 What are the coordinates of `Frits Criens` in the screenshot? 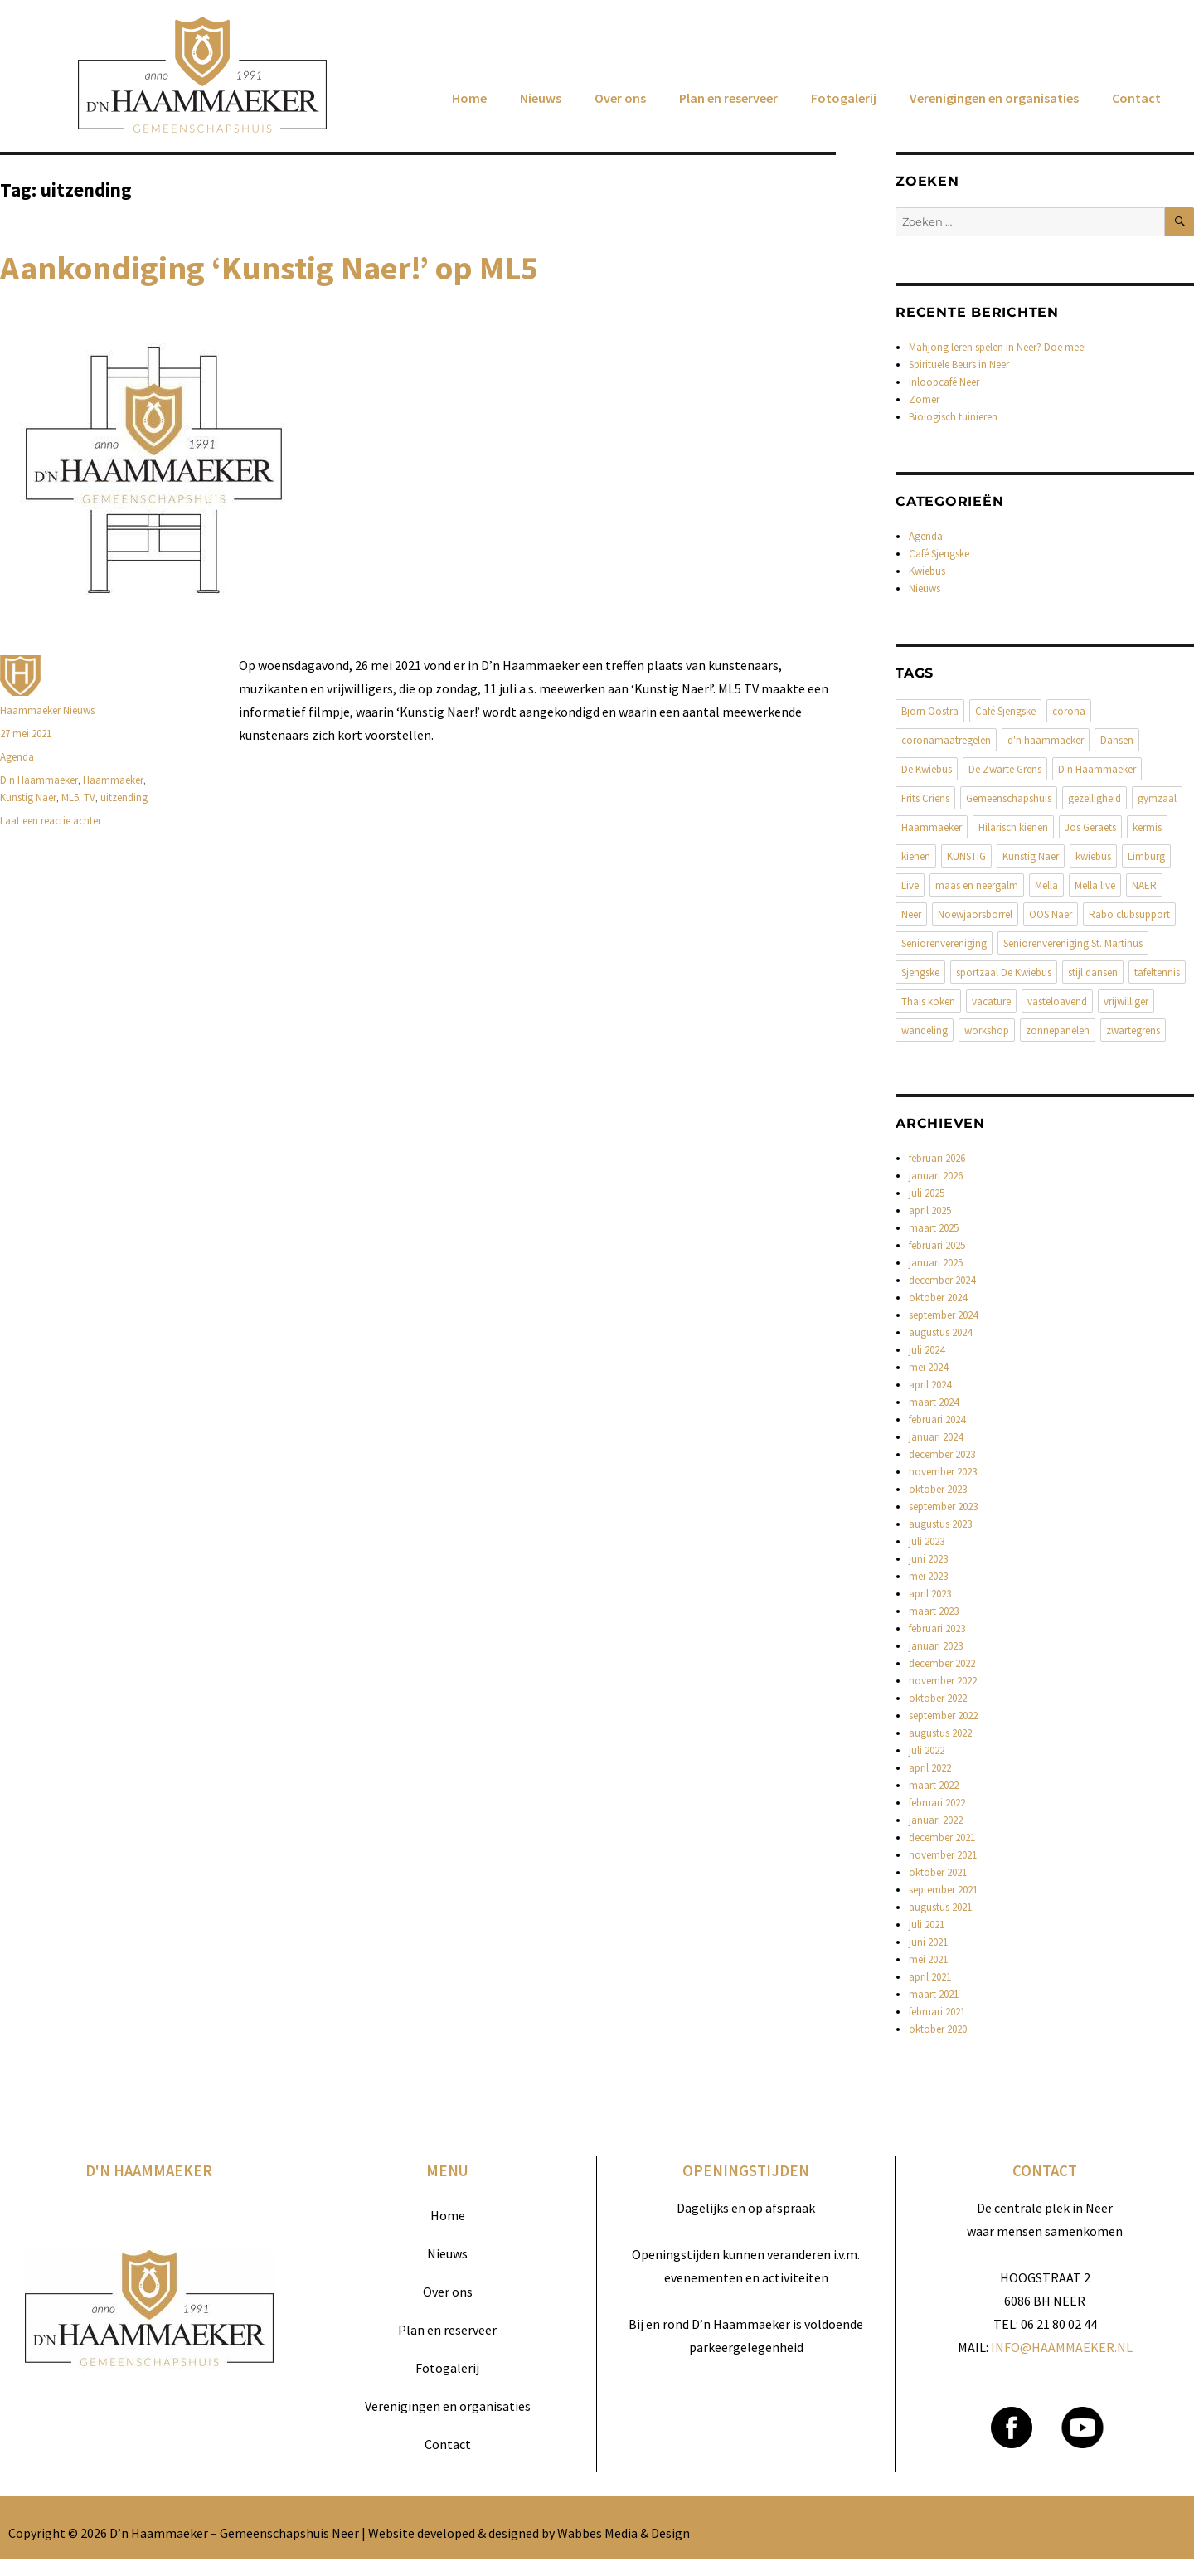 It's located at (925, 798).